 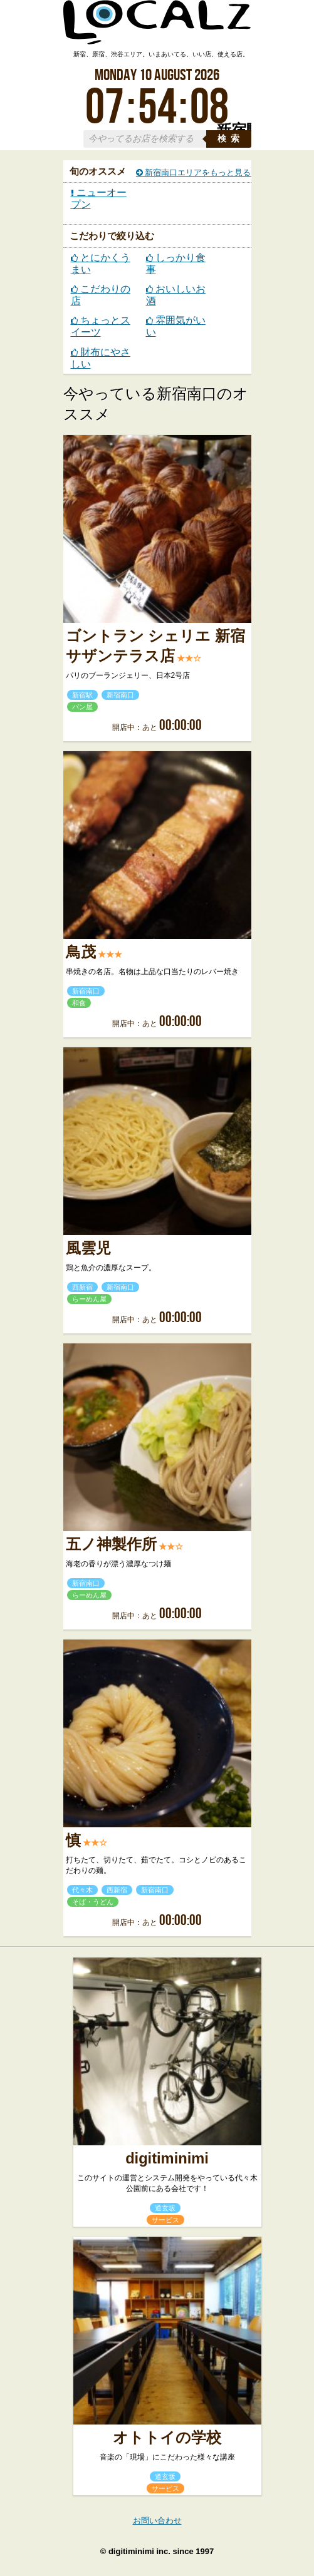 What do you see at coordinates (165, 2208) in the screenshot?
I see `道玄坂` at bounding box center [165, 2208].